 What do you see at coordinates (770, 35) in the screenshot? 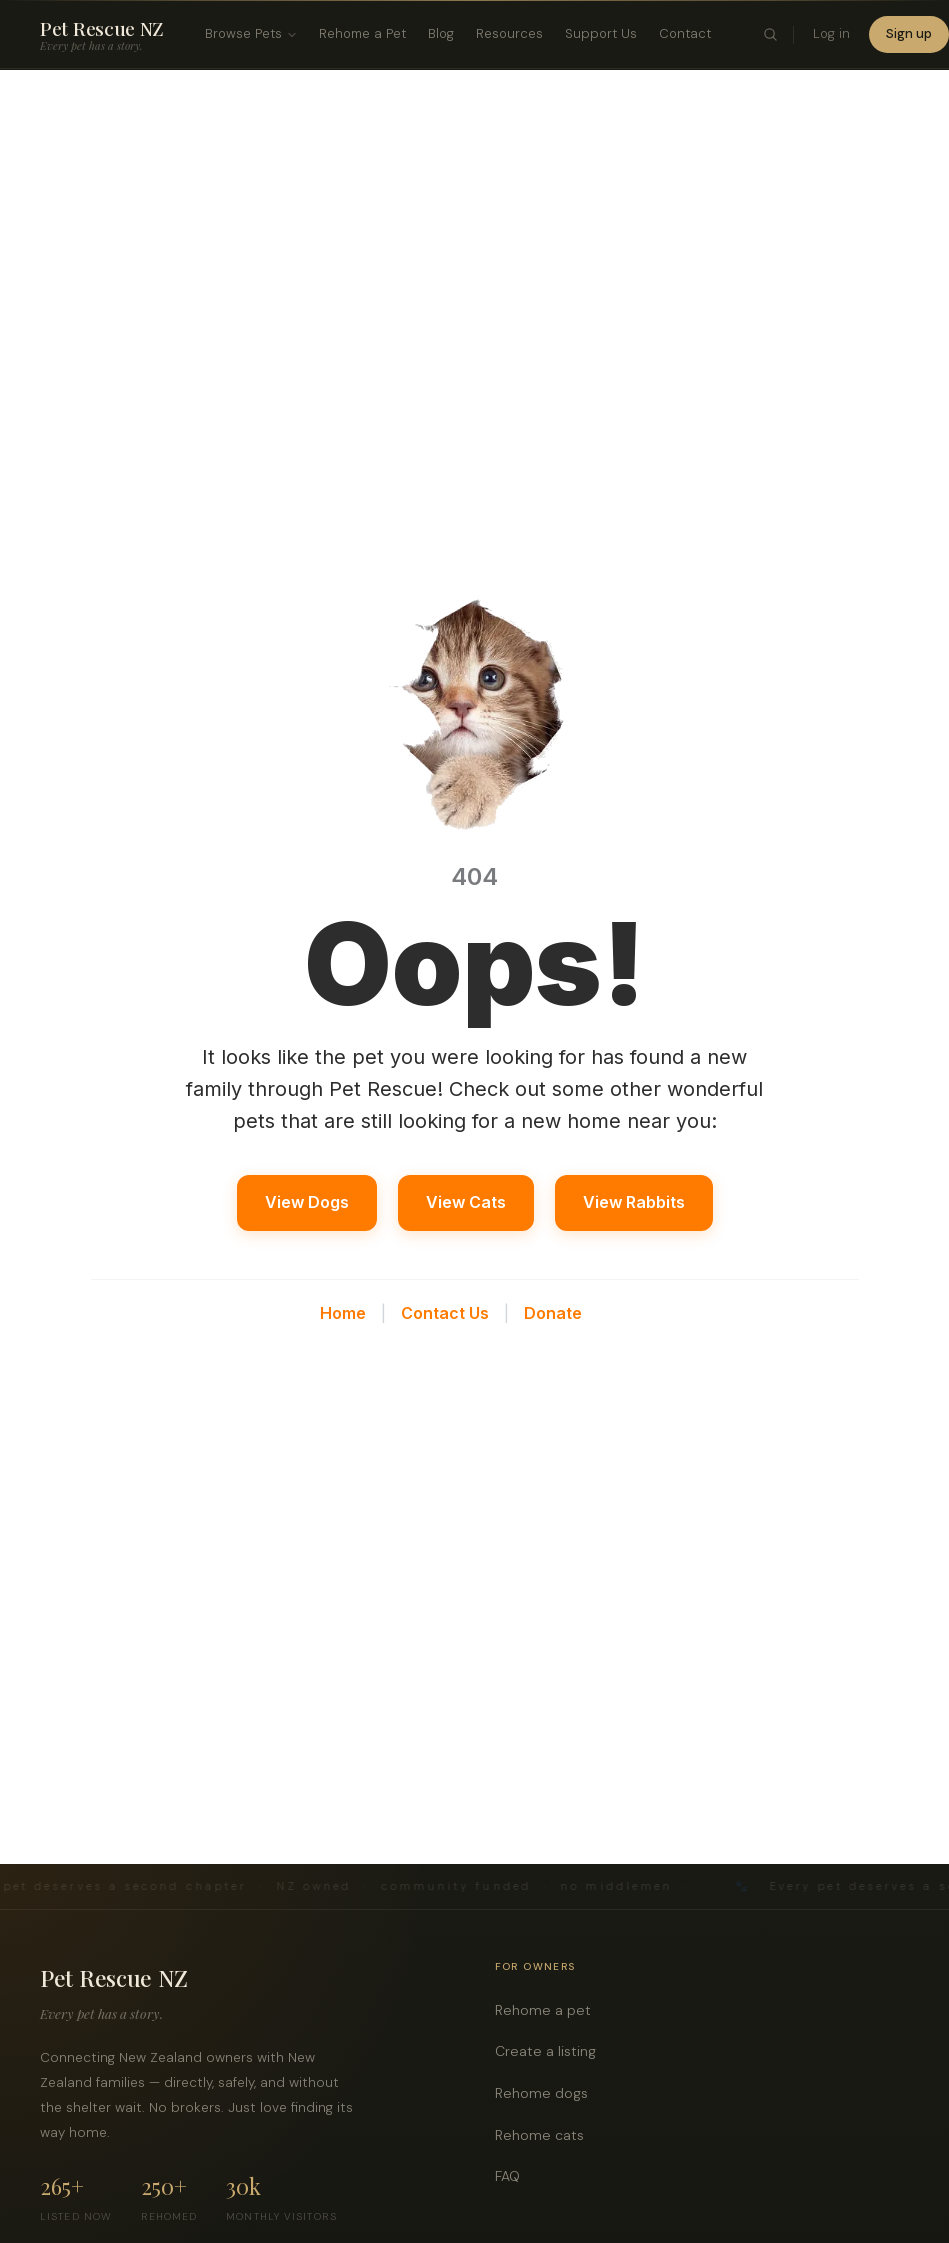
I see `[Toggle search]` at bounding box center [770, 35].